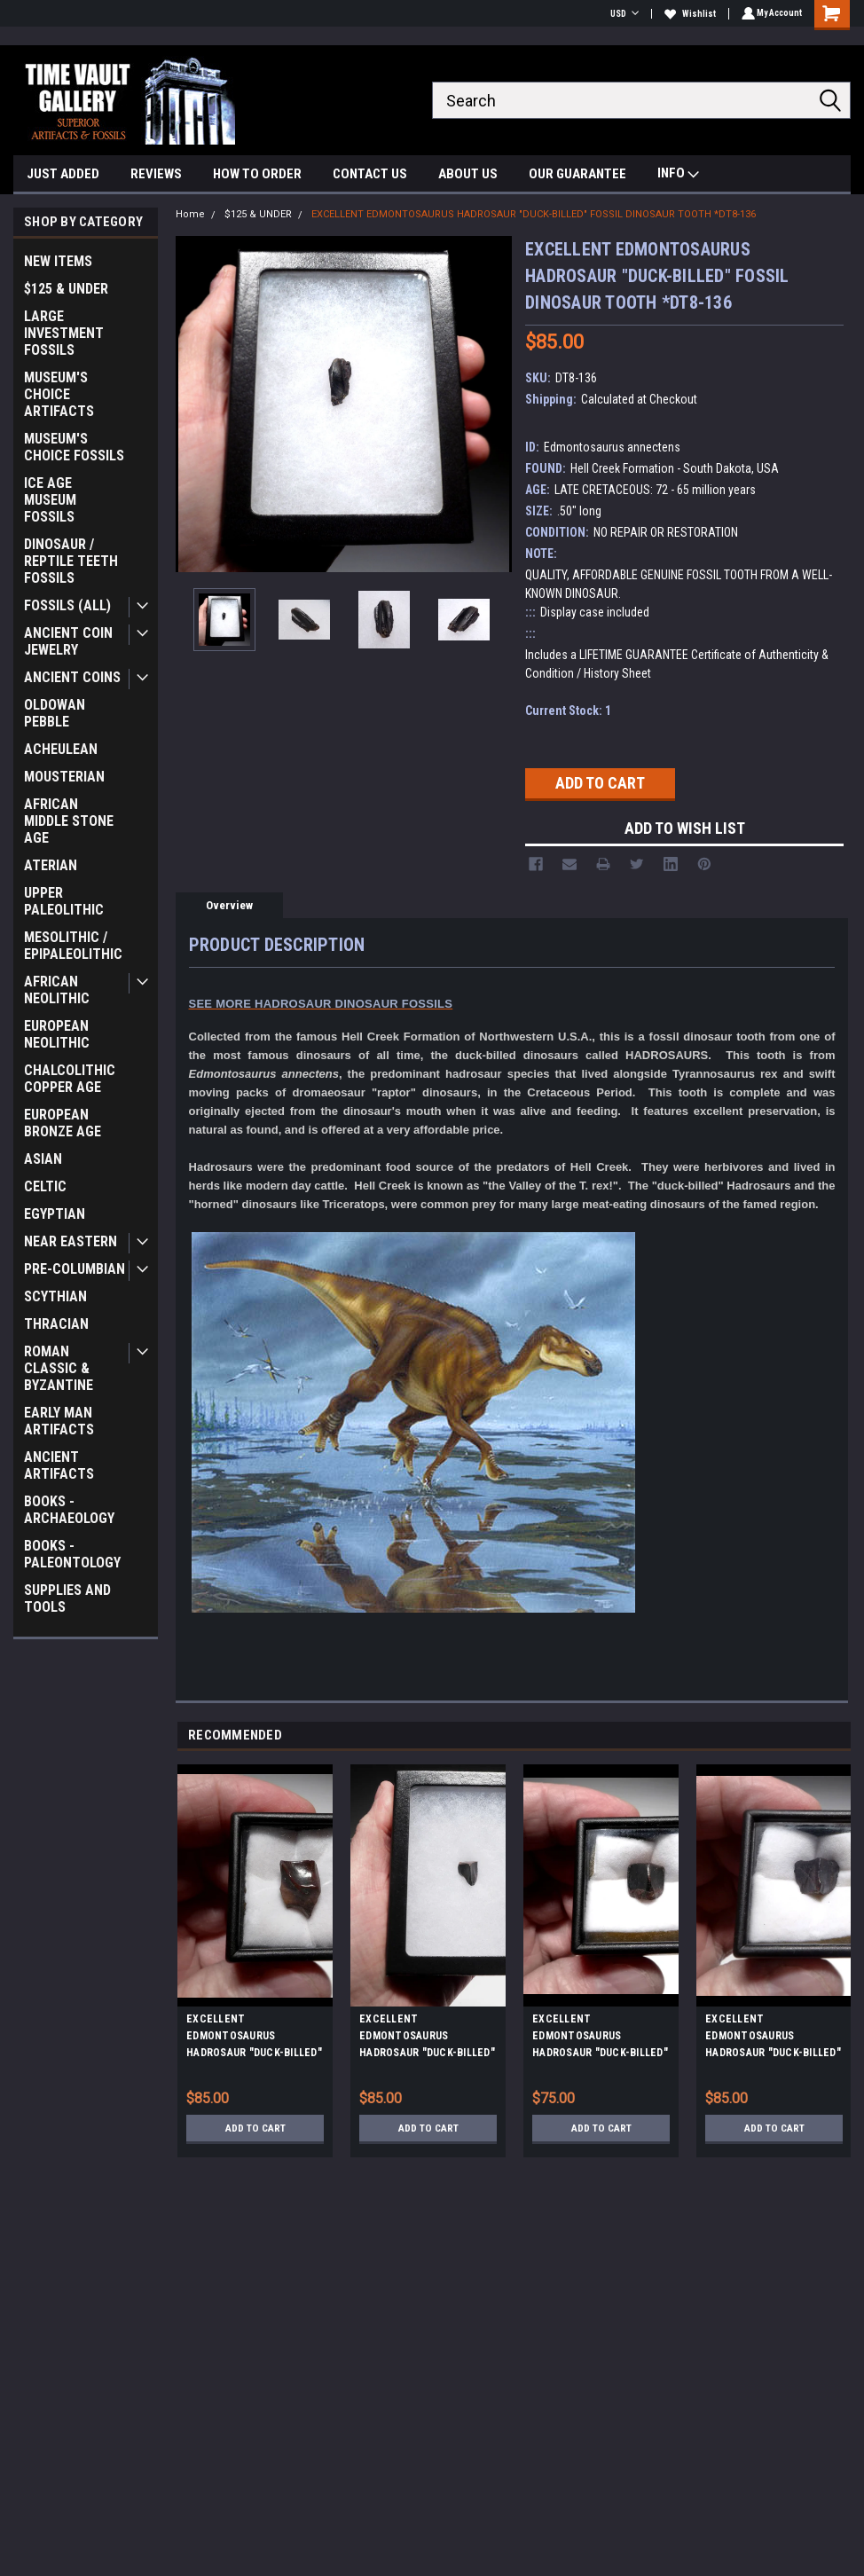 Image resolution: width=864 pixels, height=2576 pixels. What do you see at coordinates (229, 905) in the screenshot?
I see `Overview` at bounding box center [229, 905].